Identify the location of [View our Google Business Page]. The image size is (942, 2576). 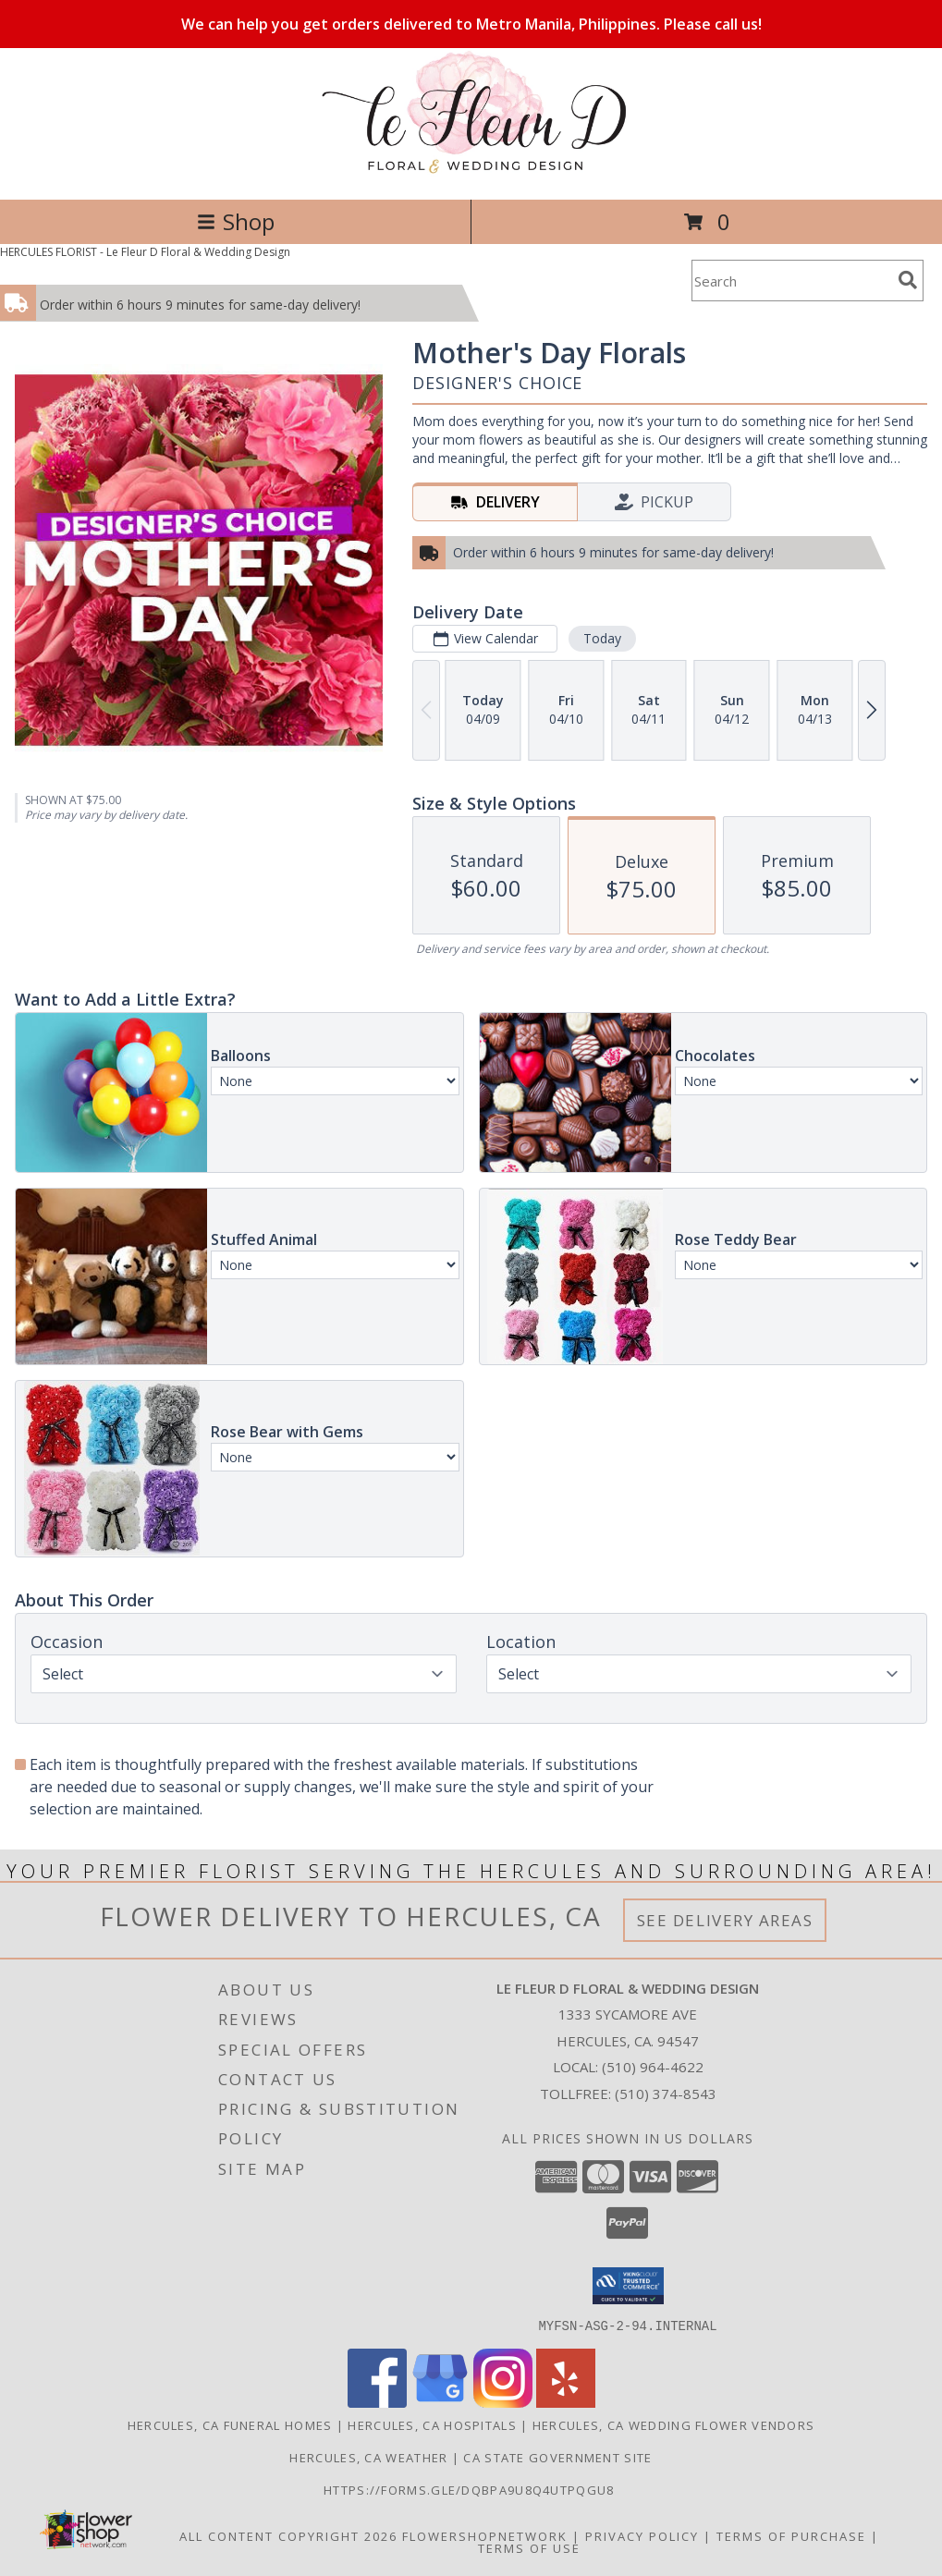
(440, 2402).